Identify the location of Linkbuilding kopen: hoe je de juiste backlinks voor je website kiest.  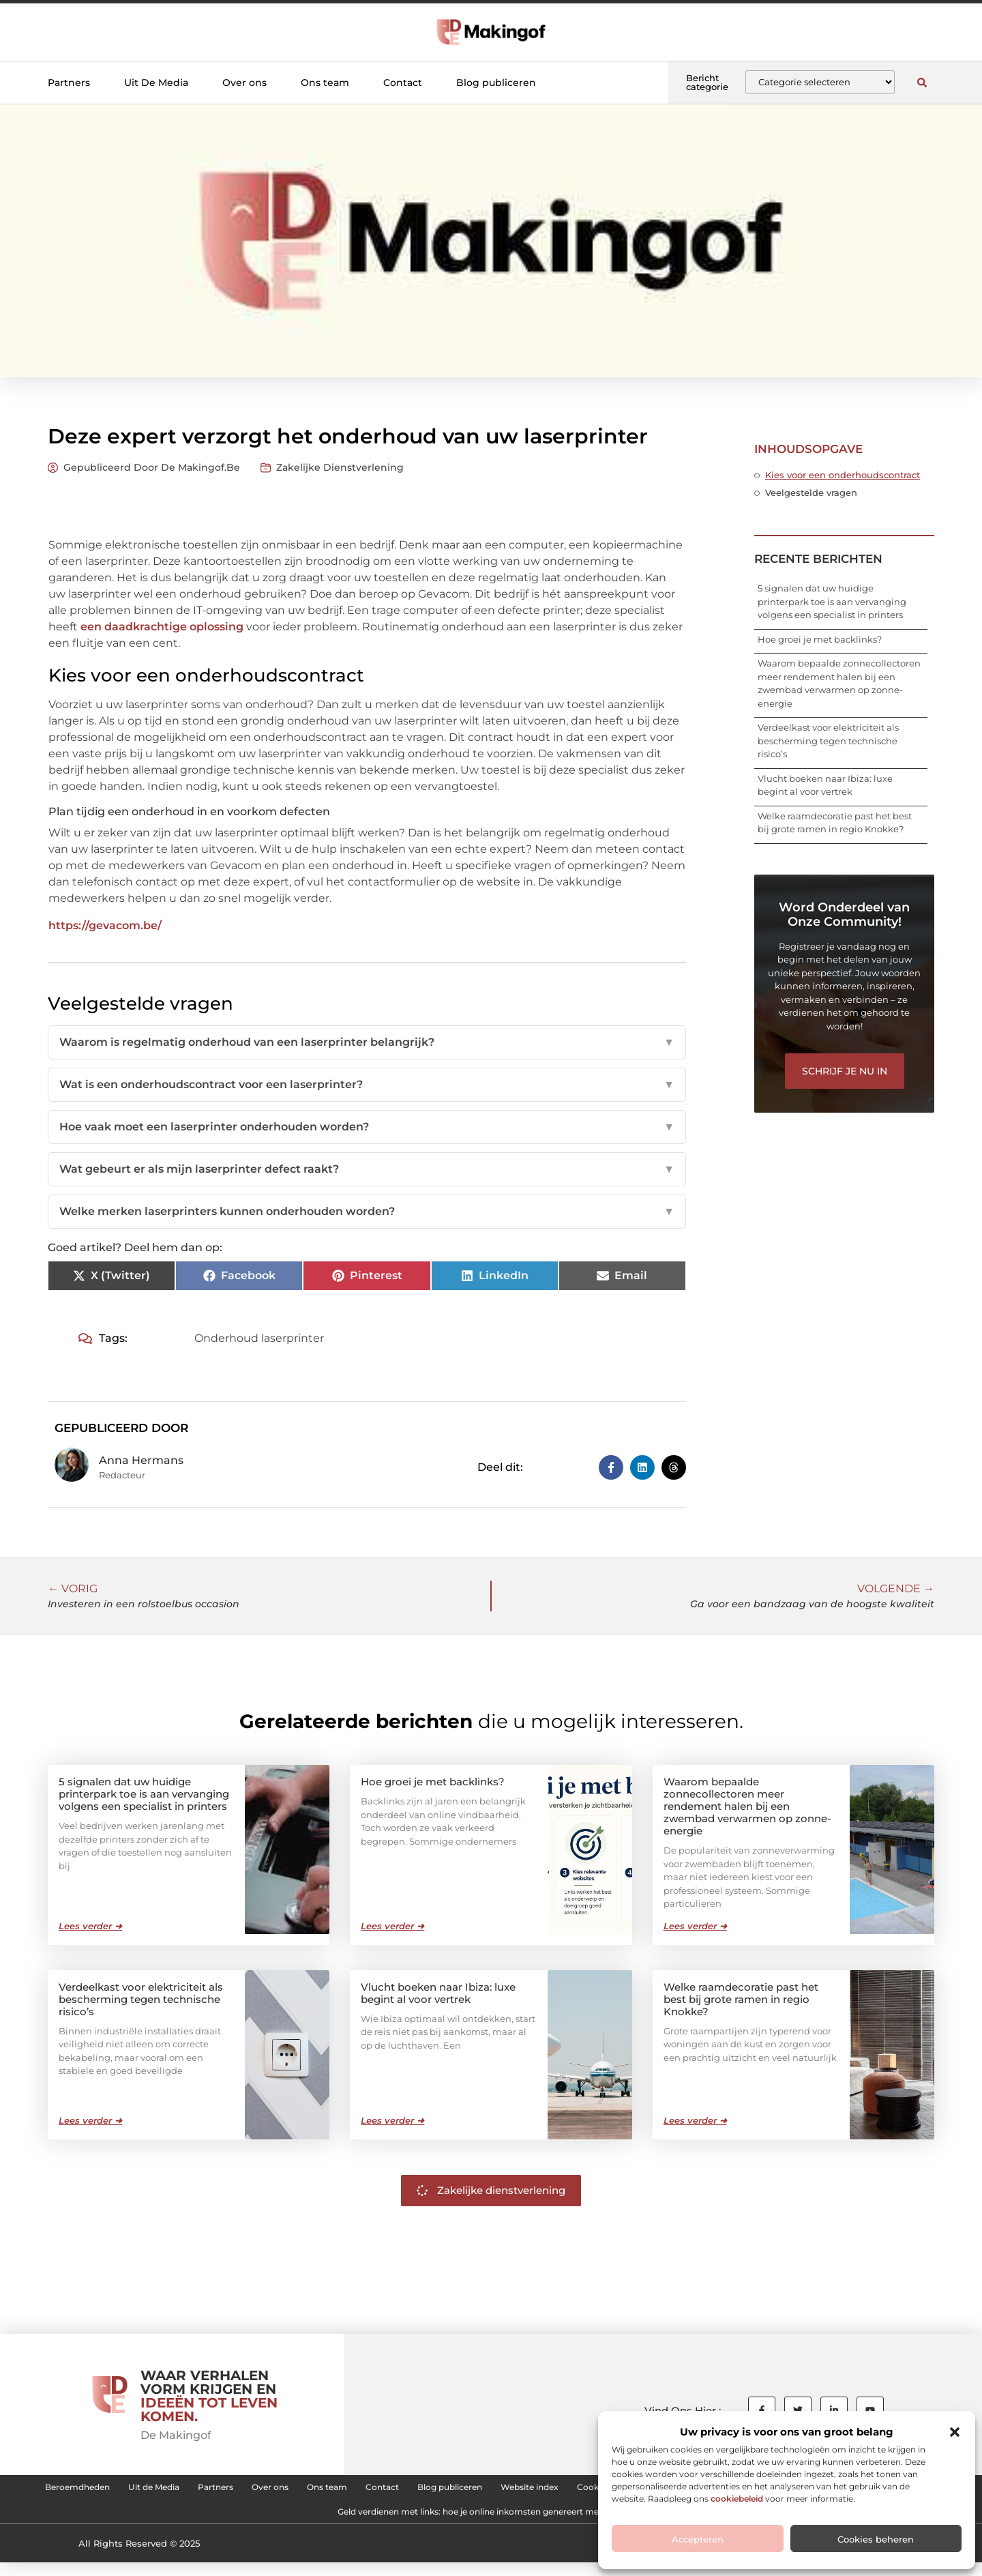
(286, 2521).